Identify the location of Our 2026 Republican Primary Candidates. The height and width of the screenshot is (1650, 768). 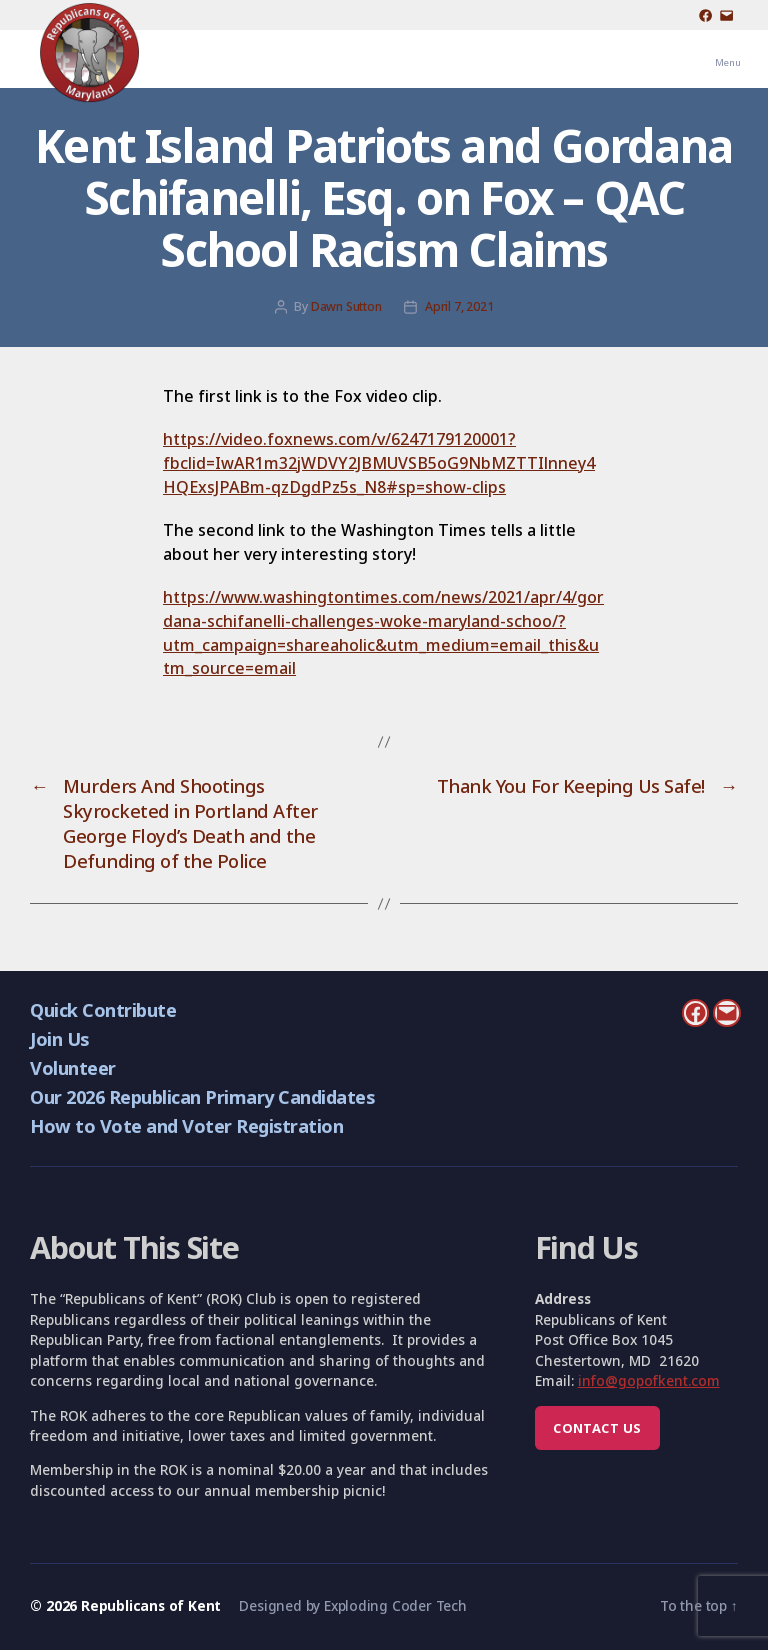
(202, 1096).